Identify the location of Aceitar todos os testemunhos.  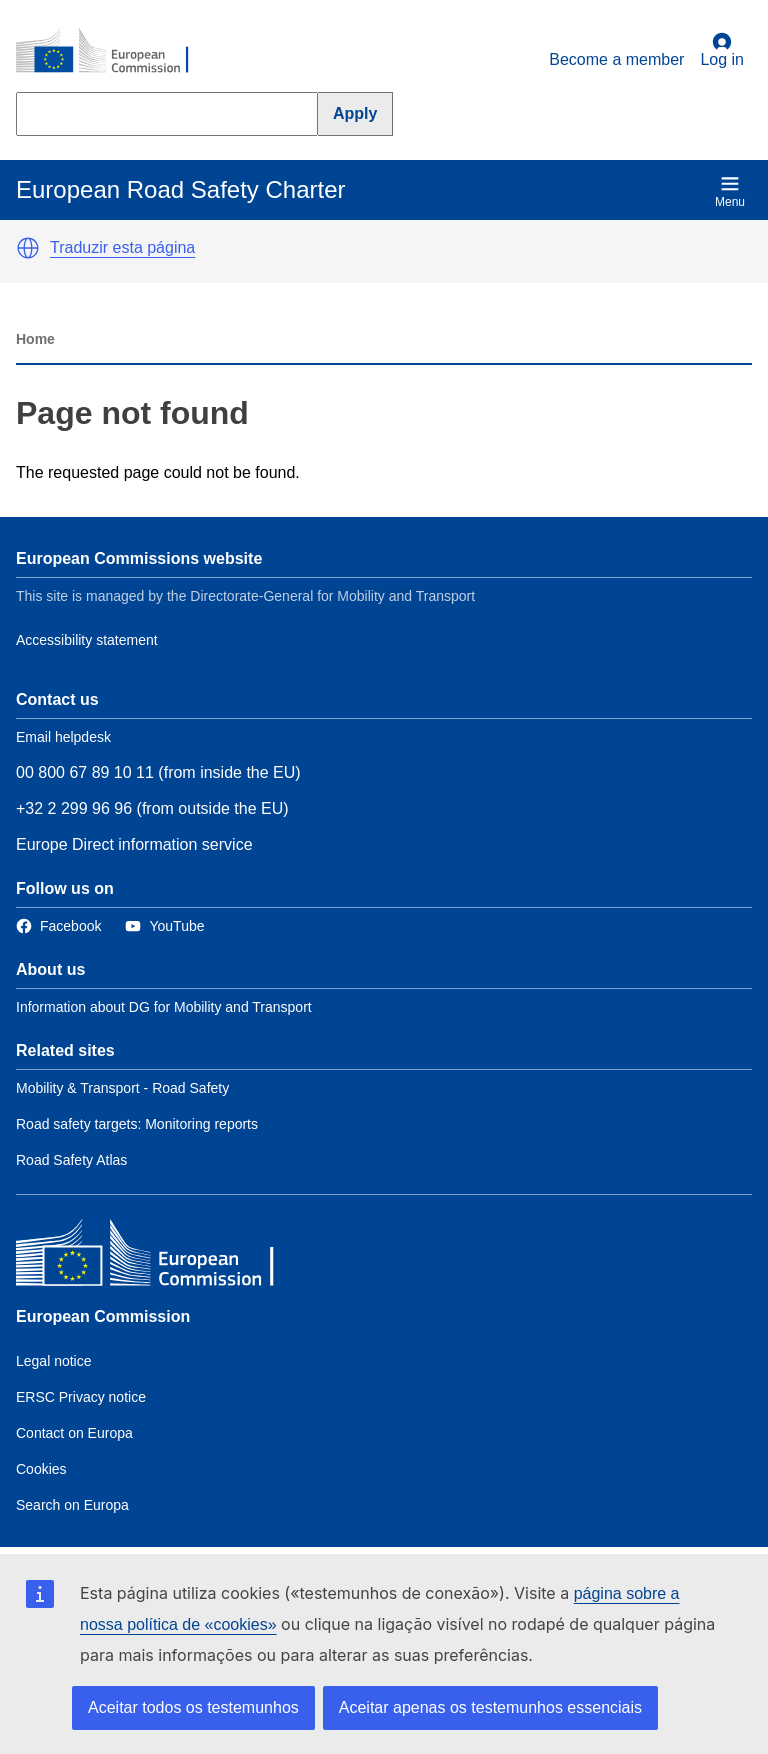
(193, 1707).